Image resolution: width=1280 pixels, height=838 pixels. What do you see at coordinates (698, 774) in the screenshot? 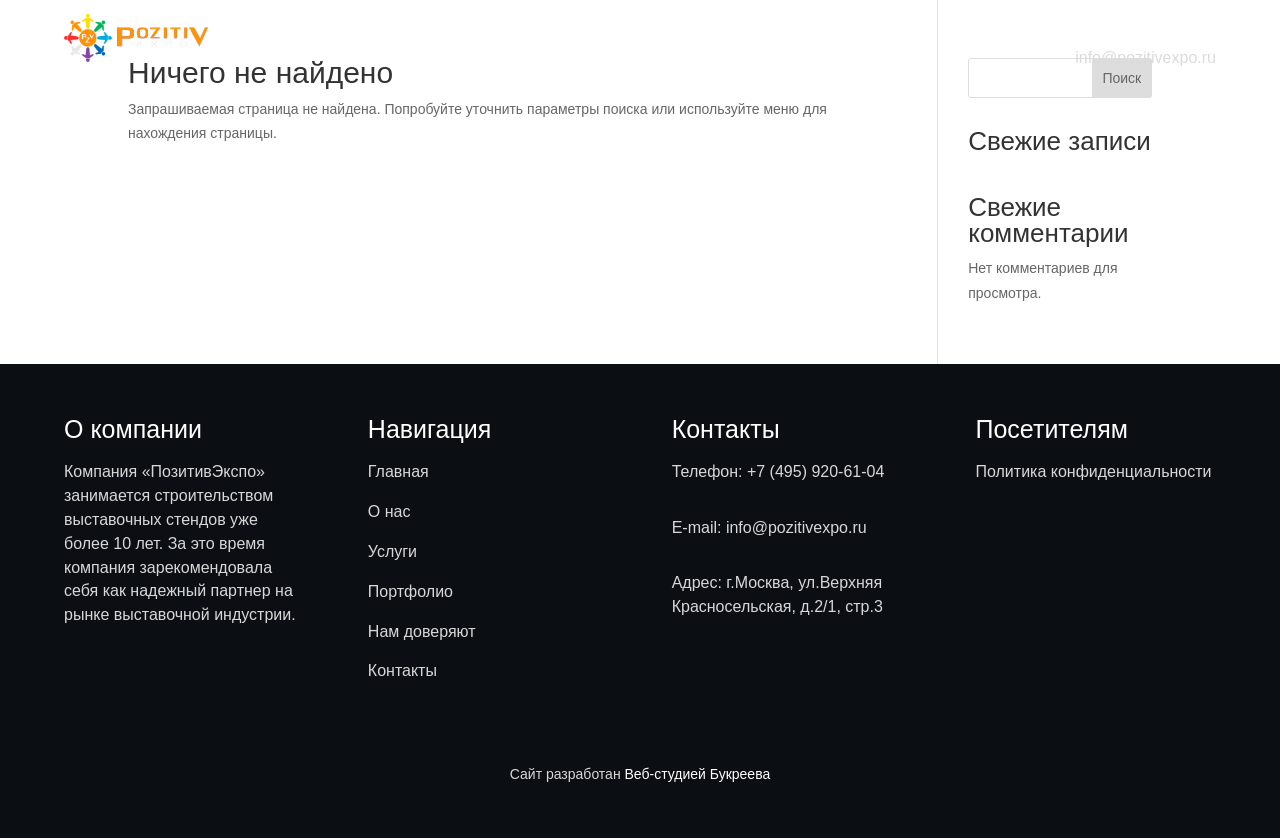
I see `Веб-студией Букреева` at bounding box center [698, 774].